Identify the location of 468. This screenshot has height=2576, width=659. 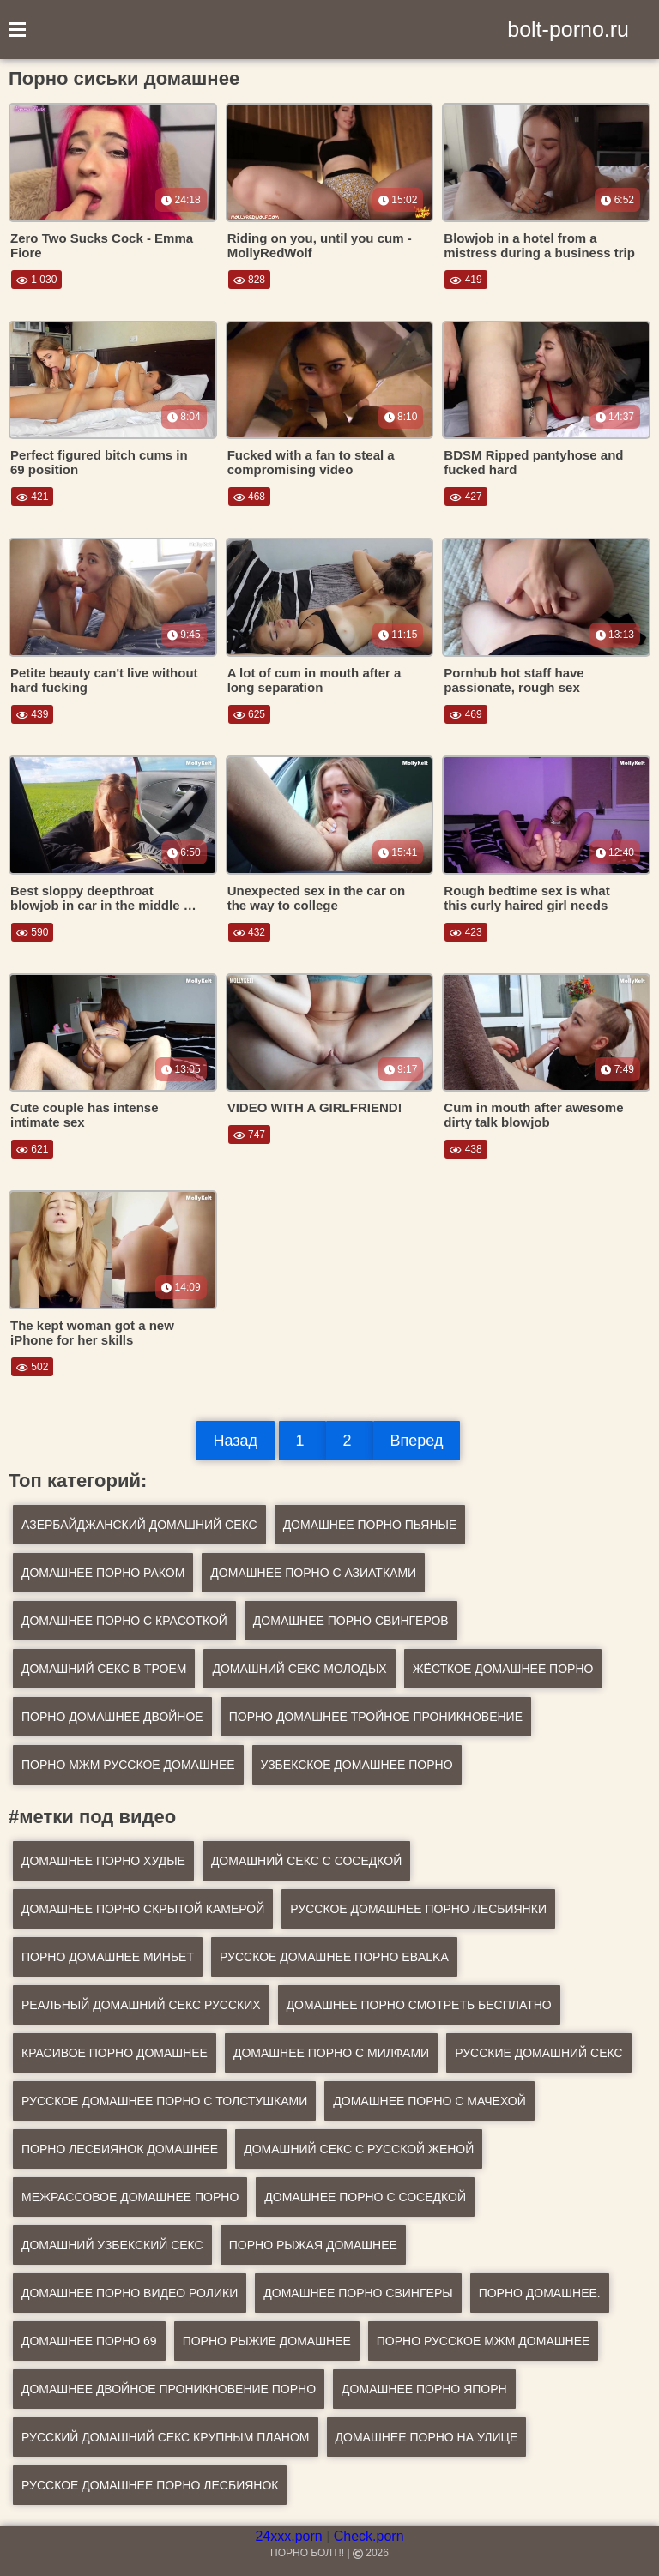
(249, 497).